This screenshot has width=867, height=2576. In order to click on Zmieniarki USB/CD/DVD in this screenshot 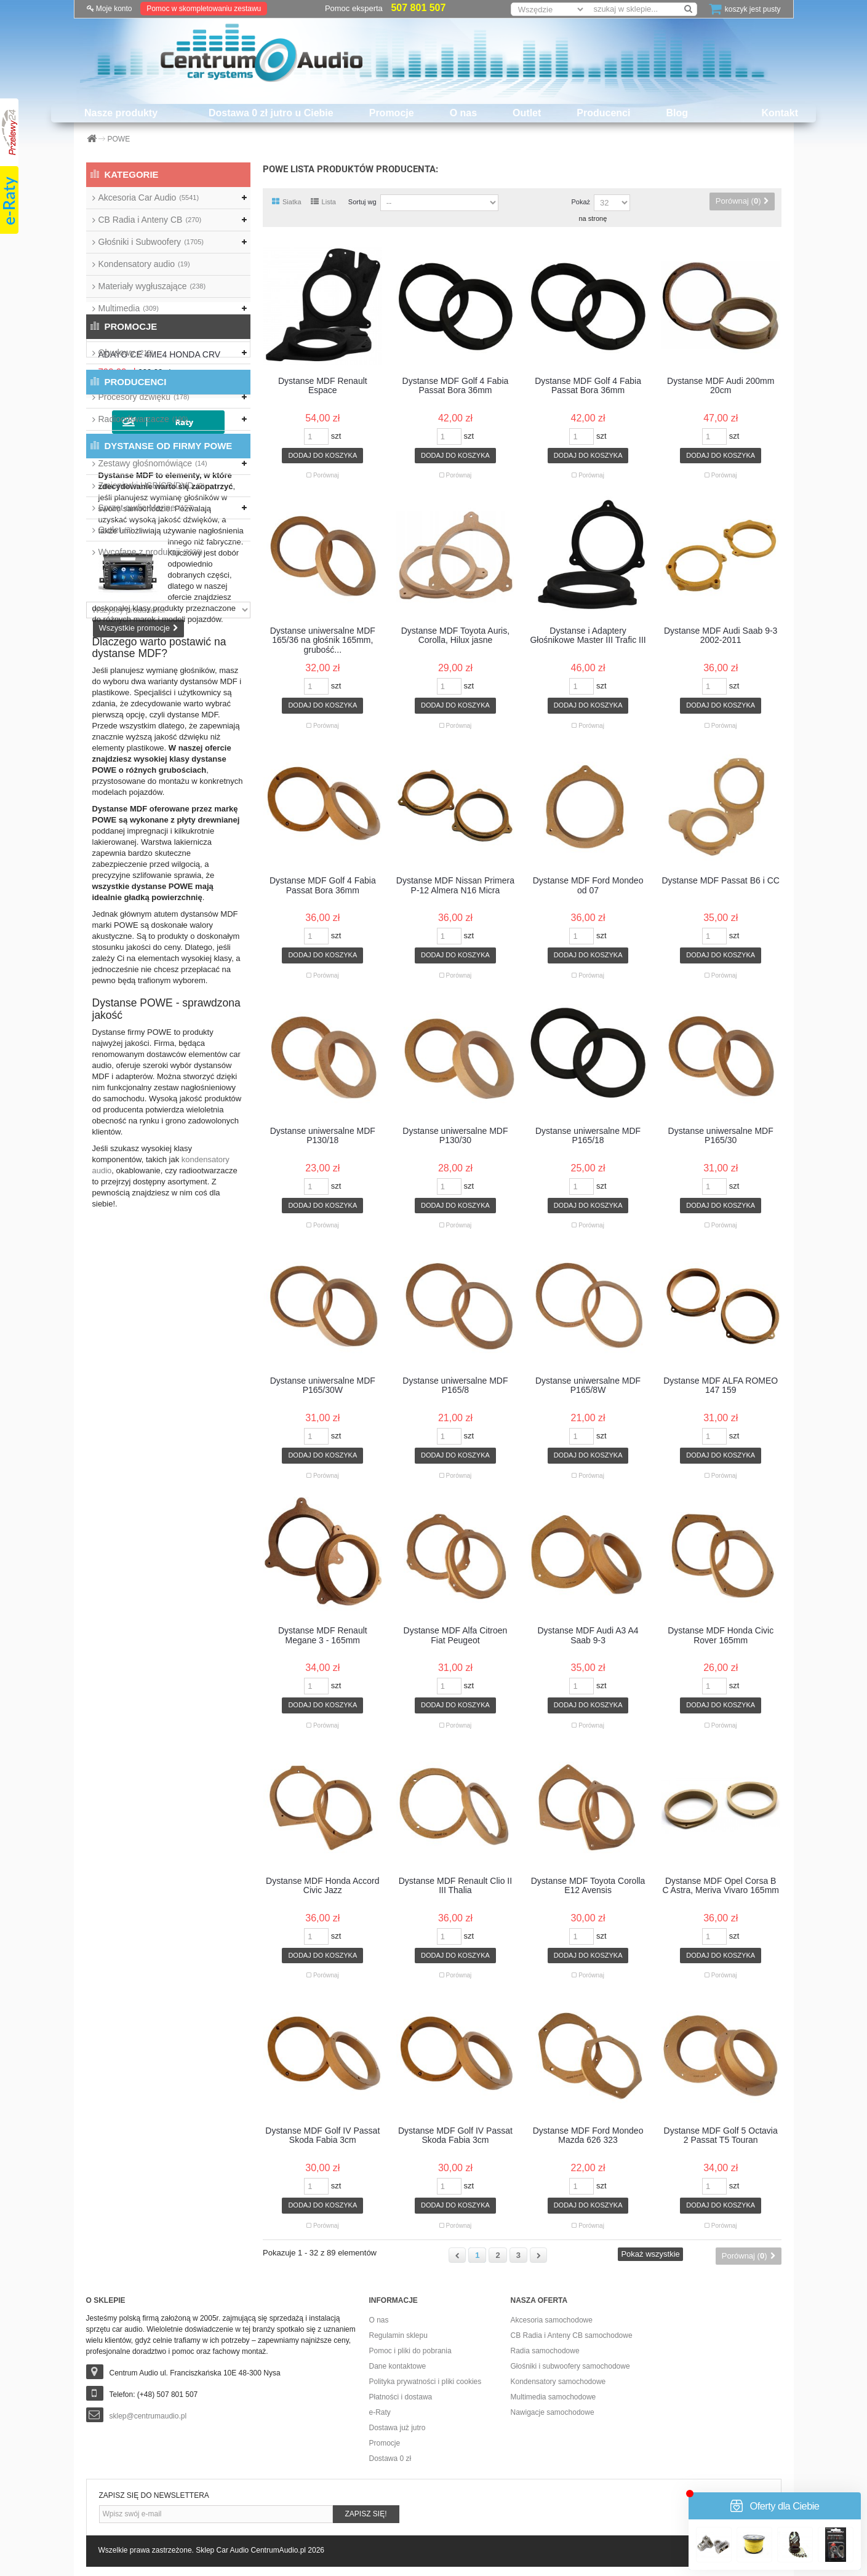, I will do `click(151, 485)`.